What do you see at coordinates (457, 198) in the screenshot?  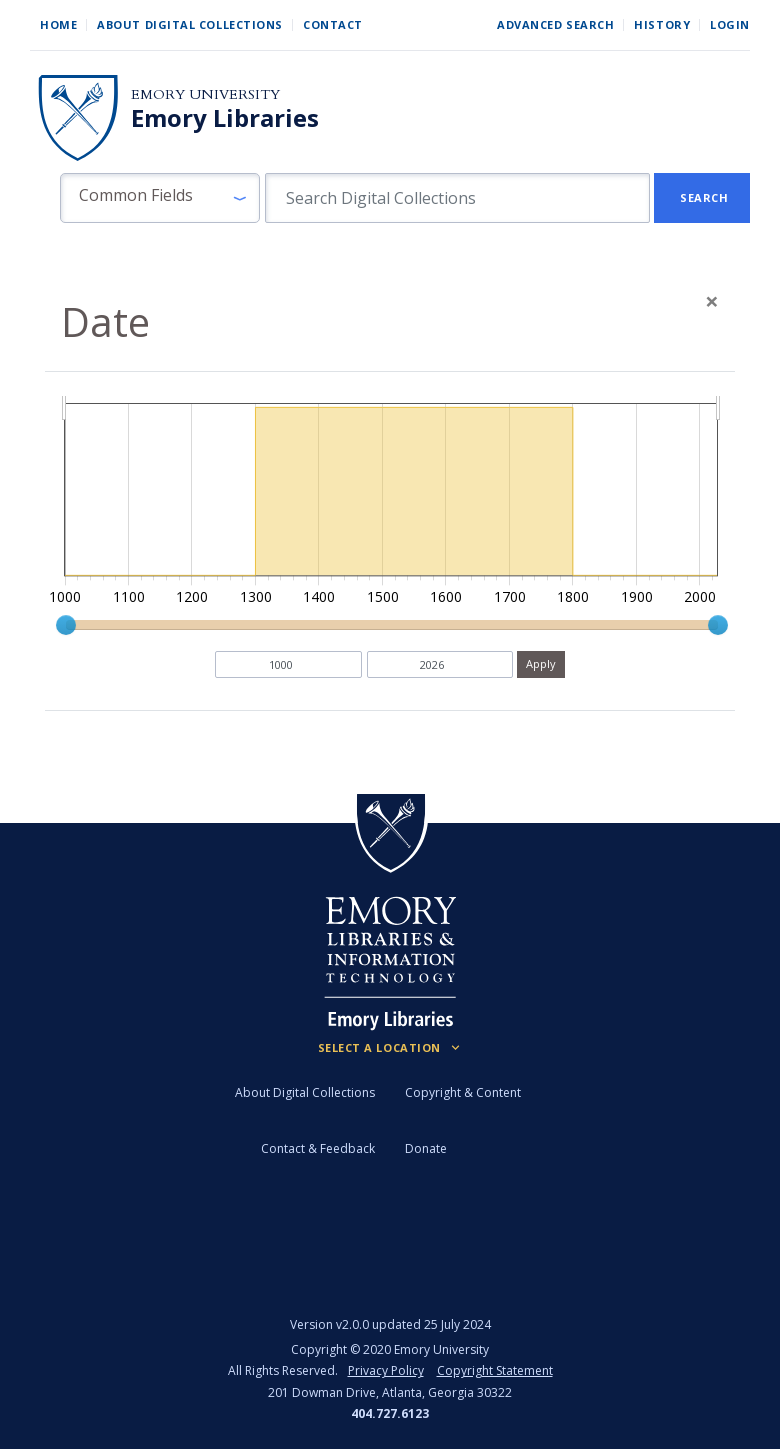 I see `[search for]` at bounding box center [457, 198].